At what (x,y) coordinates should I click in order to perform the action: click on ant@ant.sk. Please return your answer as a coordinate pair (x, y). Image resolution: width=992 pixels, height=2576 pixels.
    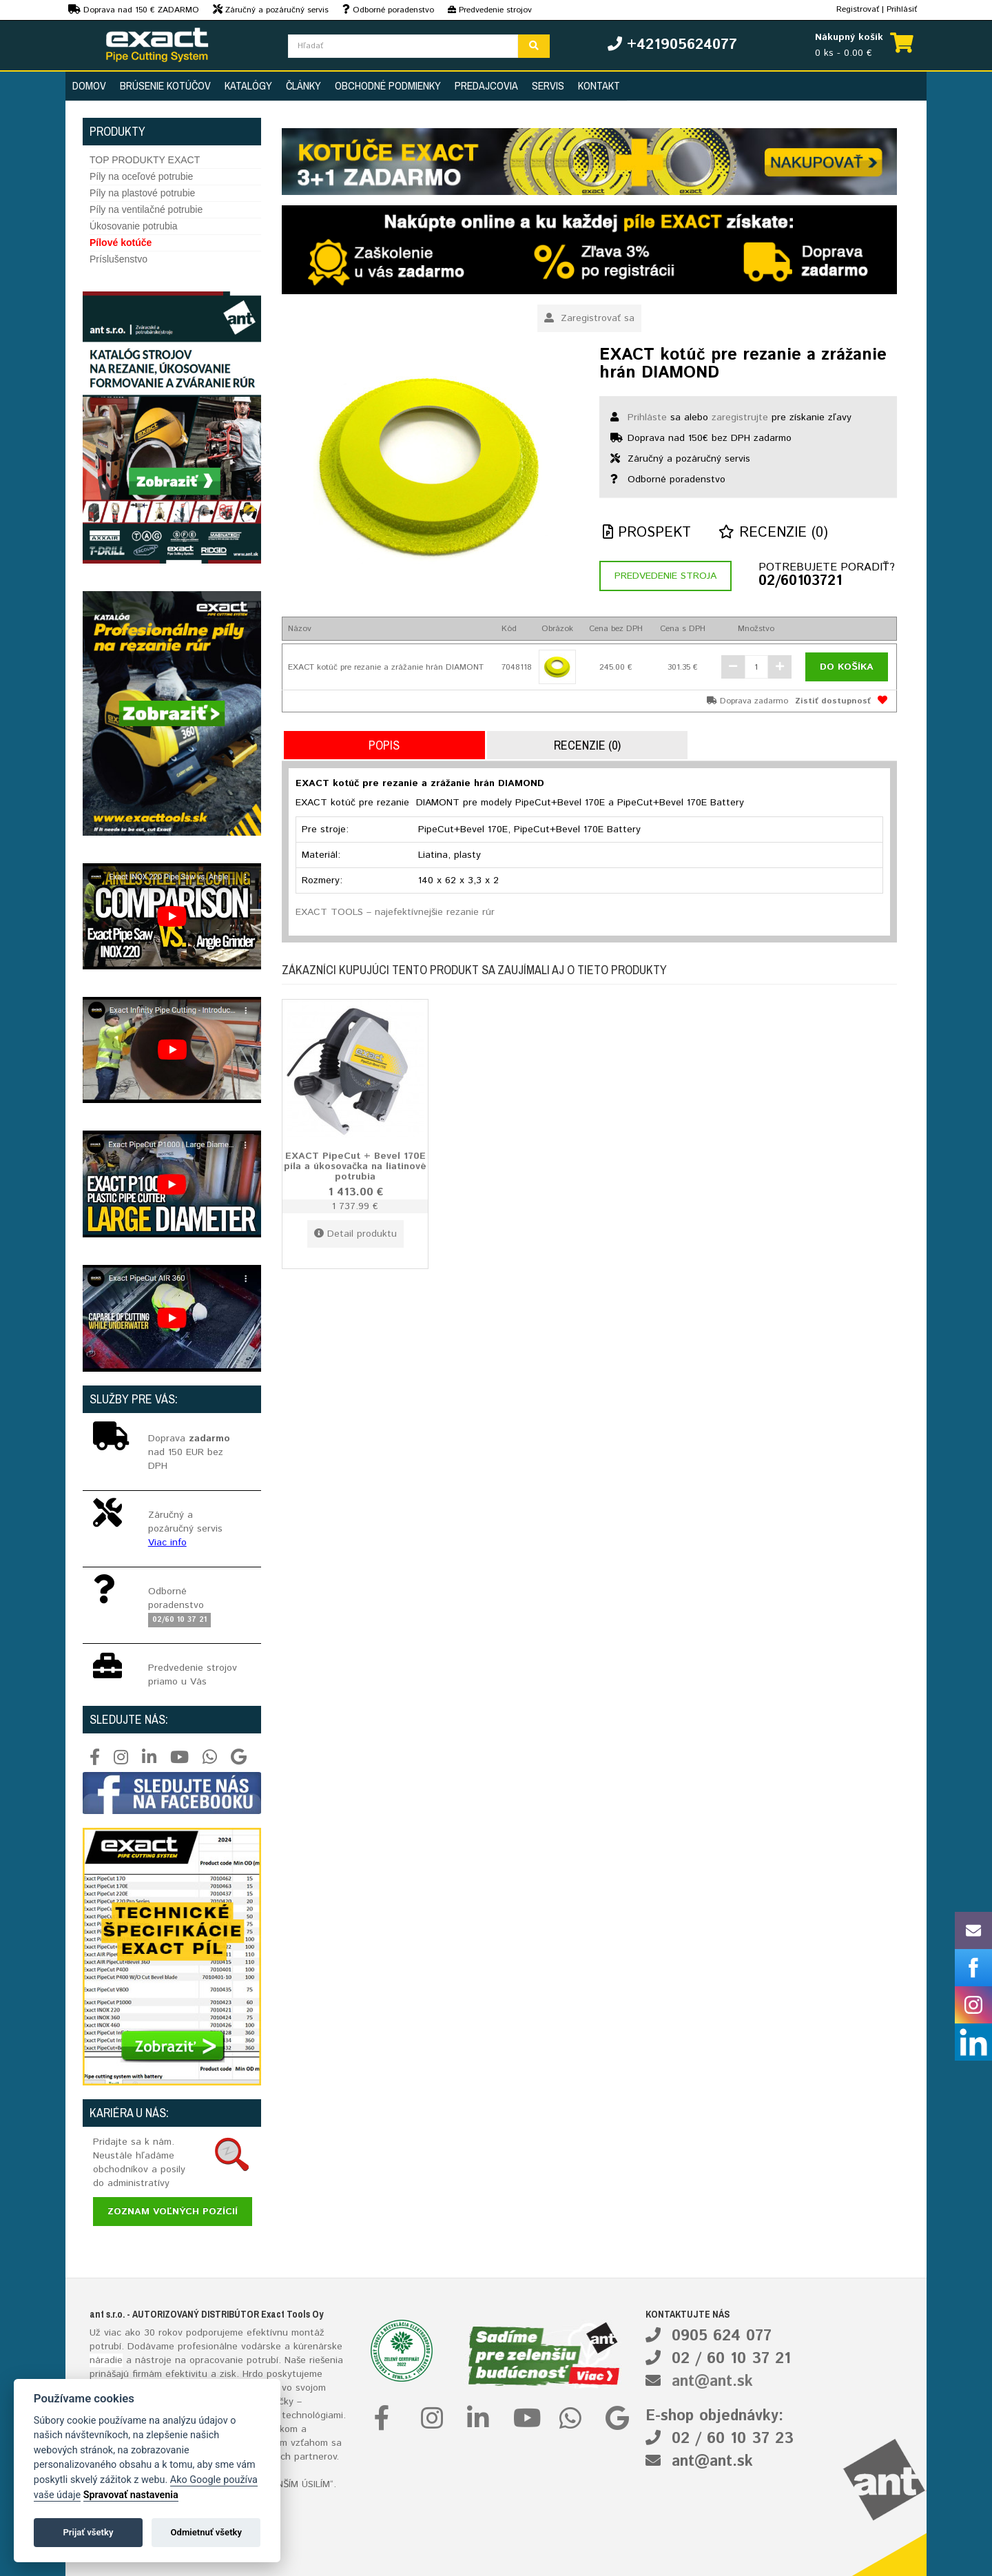
    Looking at the image, I should click on (712, 2382).